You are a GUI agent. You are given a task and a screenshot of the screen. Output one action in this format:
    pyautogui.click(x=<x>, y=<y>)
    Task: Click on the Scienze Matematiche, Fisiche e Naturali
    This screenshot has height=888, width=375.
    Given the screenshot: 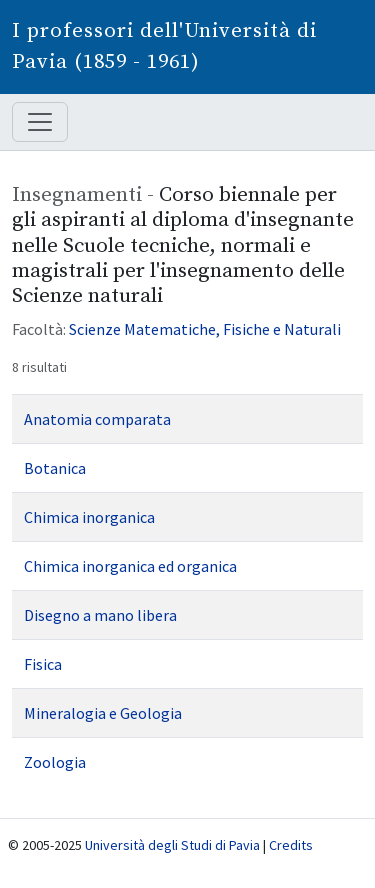 What is the action you would take?
    pyautogui.click(x=205, y=329)
    